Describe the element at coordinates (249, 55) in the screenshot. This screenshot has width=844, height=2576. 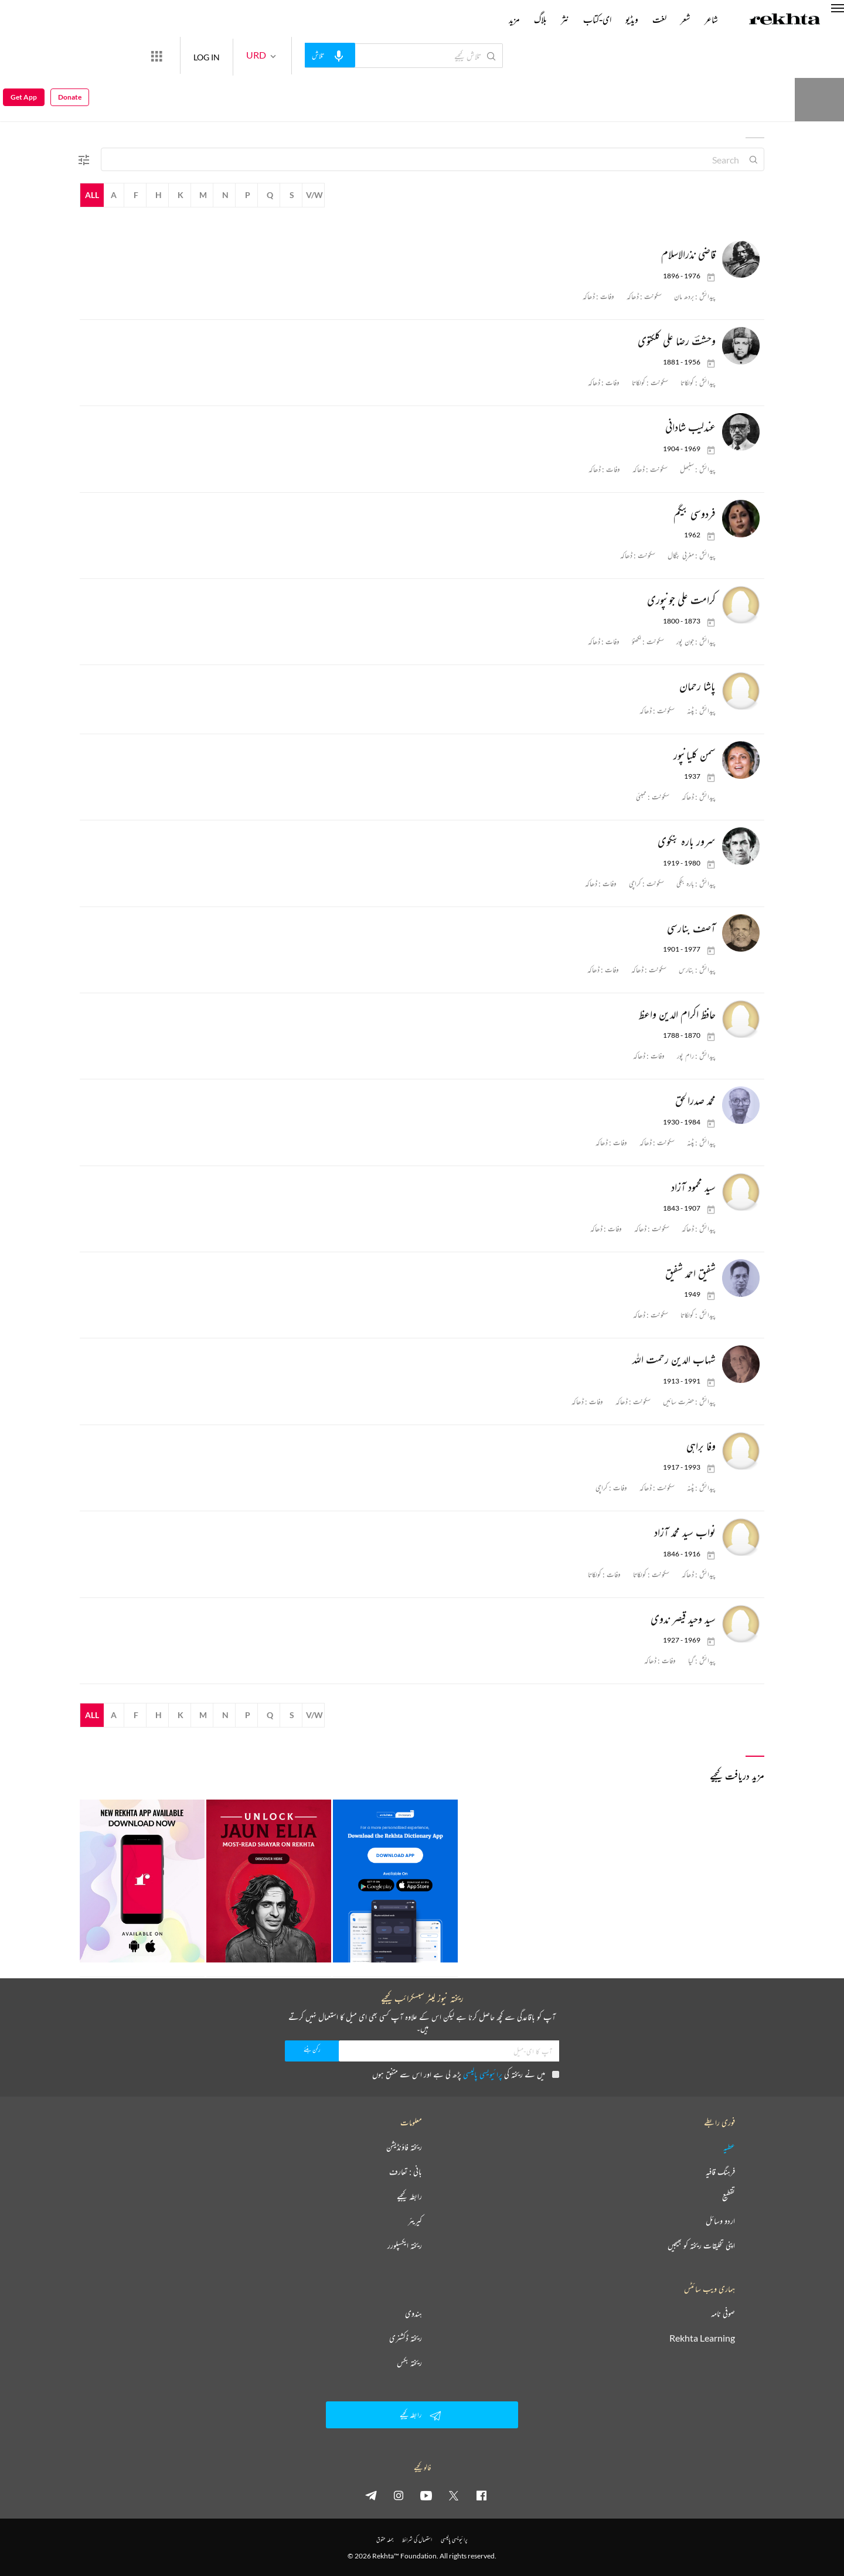
I see `LOG IN` at that location.